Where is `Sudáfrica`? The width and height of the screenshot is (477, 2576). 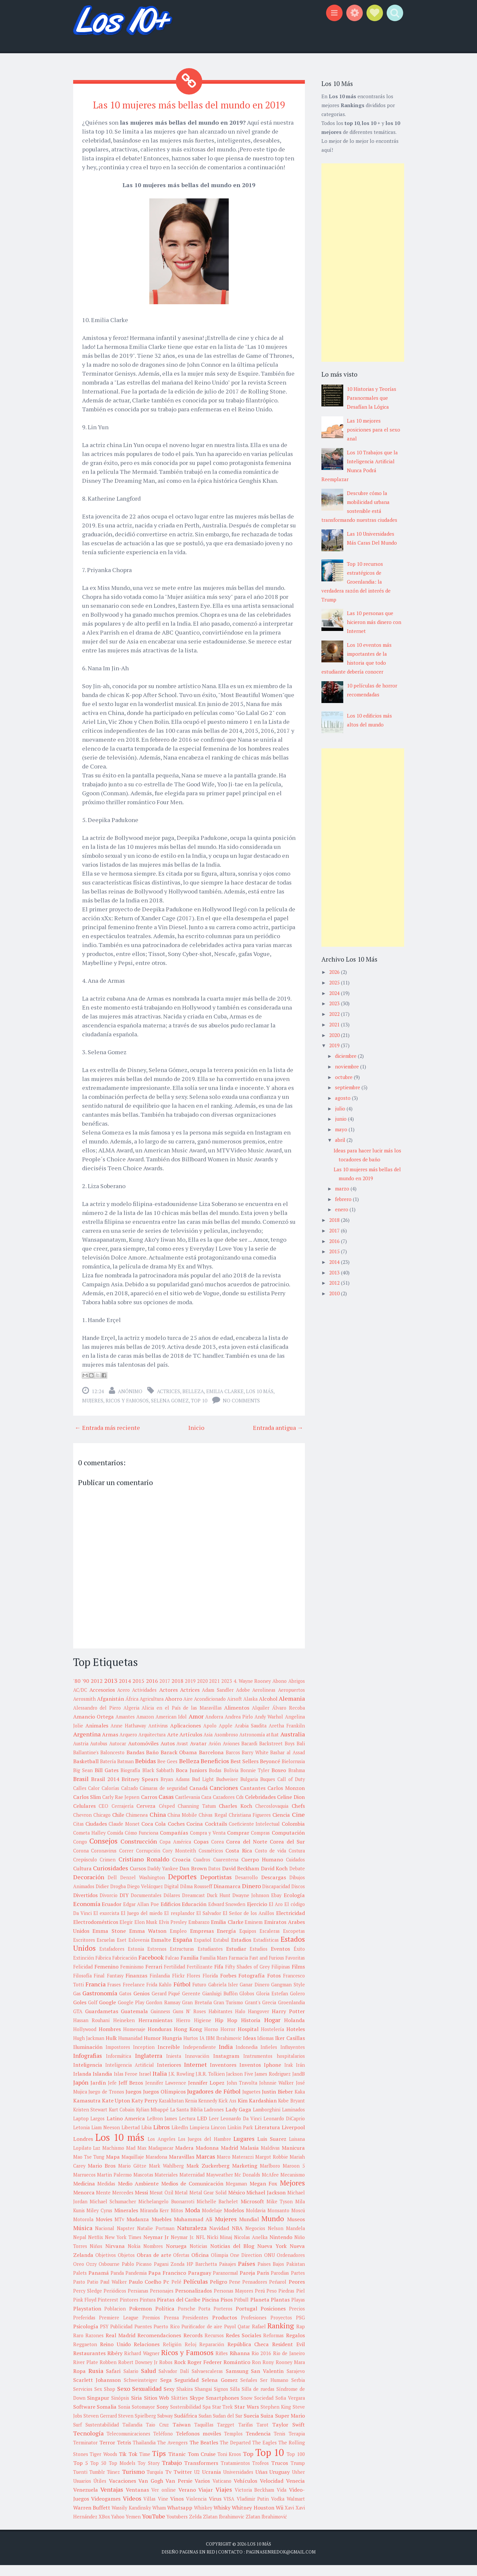 Sudáfrica is located at coordinates (185, 2426).